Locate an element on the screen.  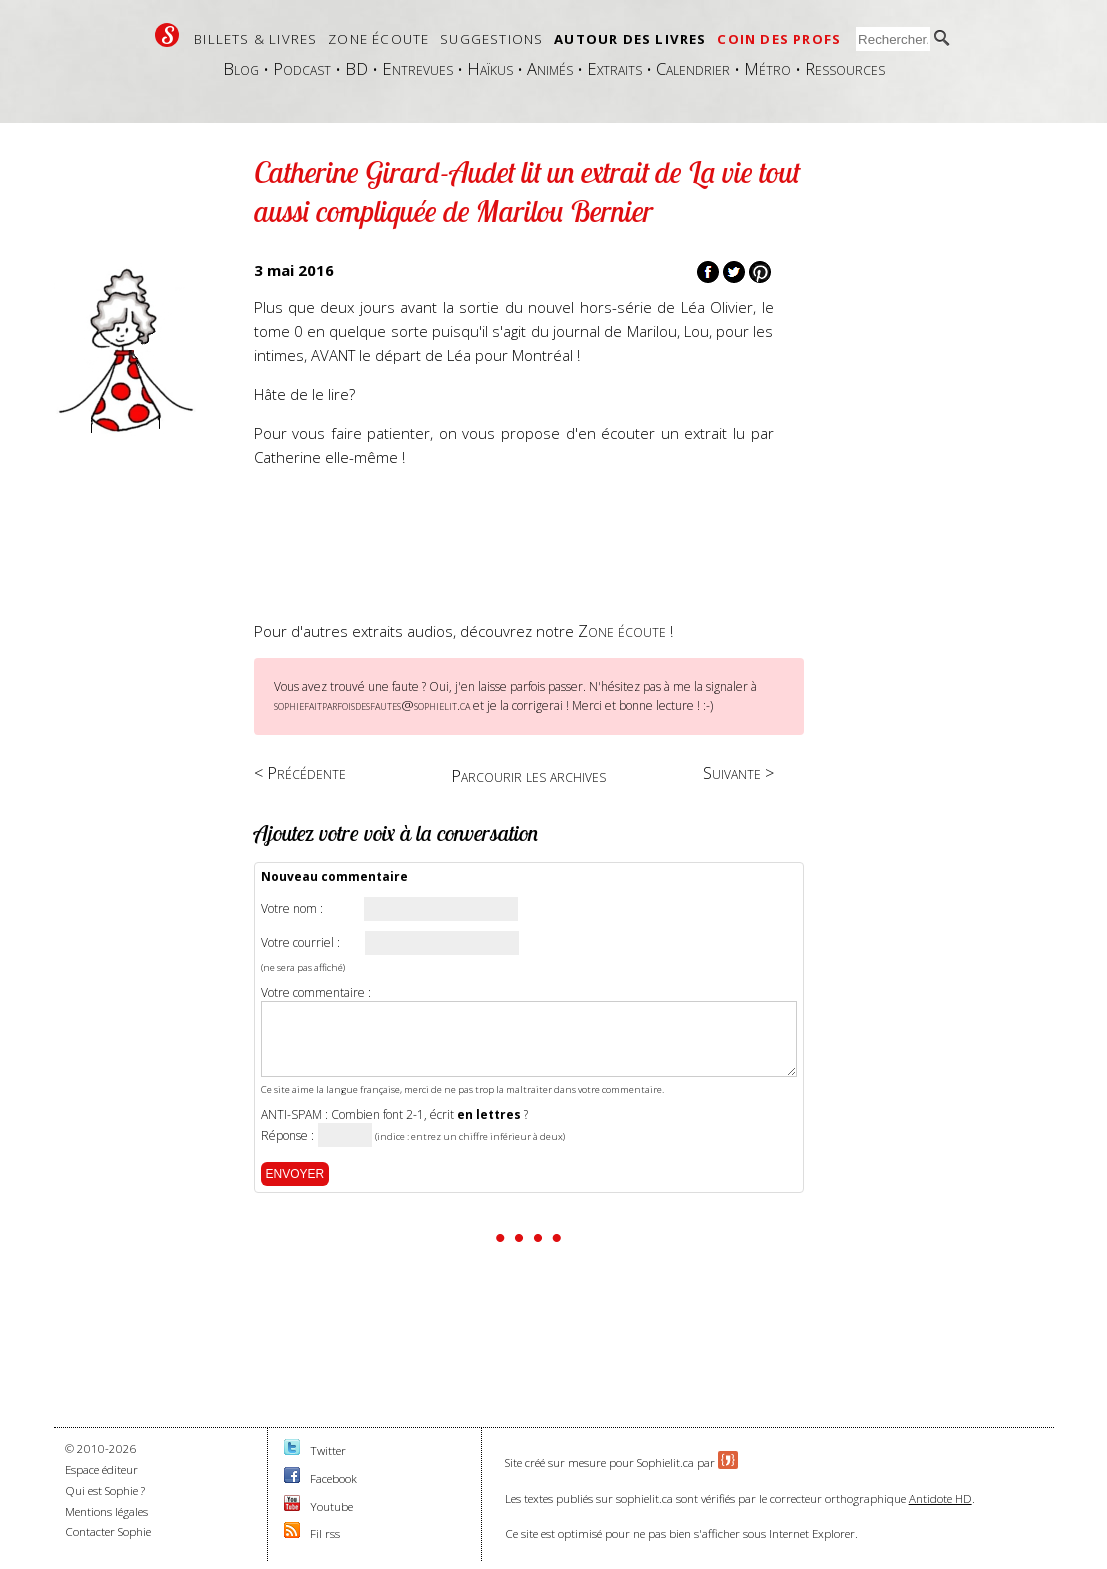
Autour des livres is located at coordinates (630, 39).